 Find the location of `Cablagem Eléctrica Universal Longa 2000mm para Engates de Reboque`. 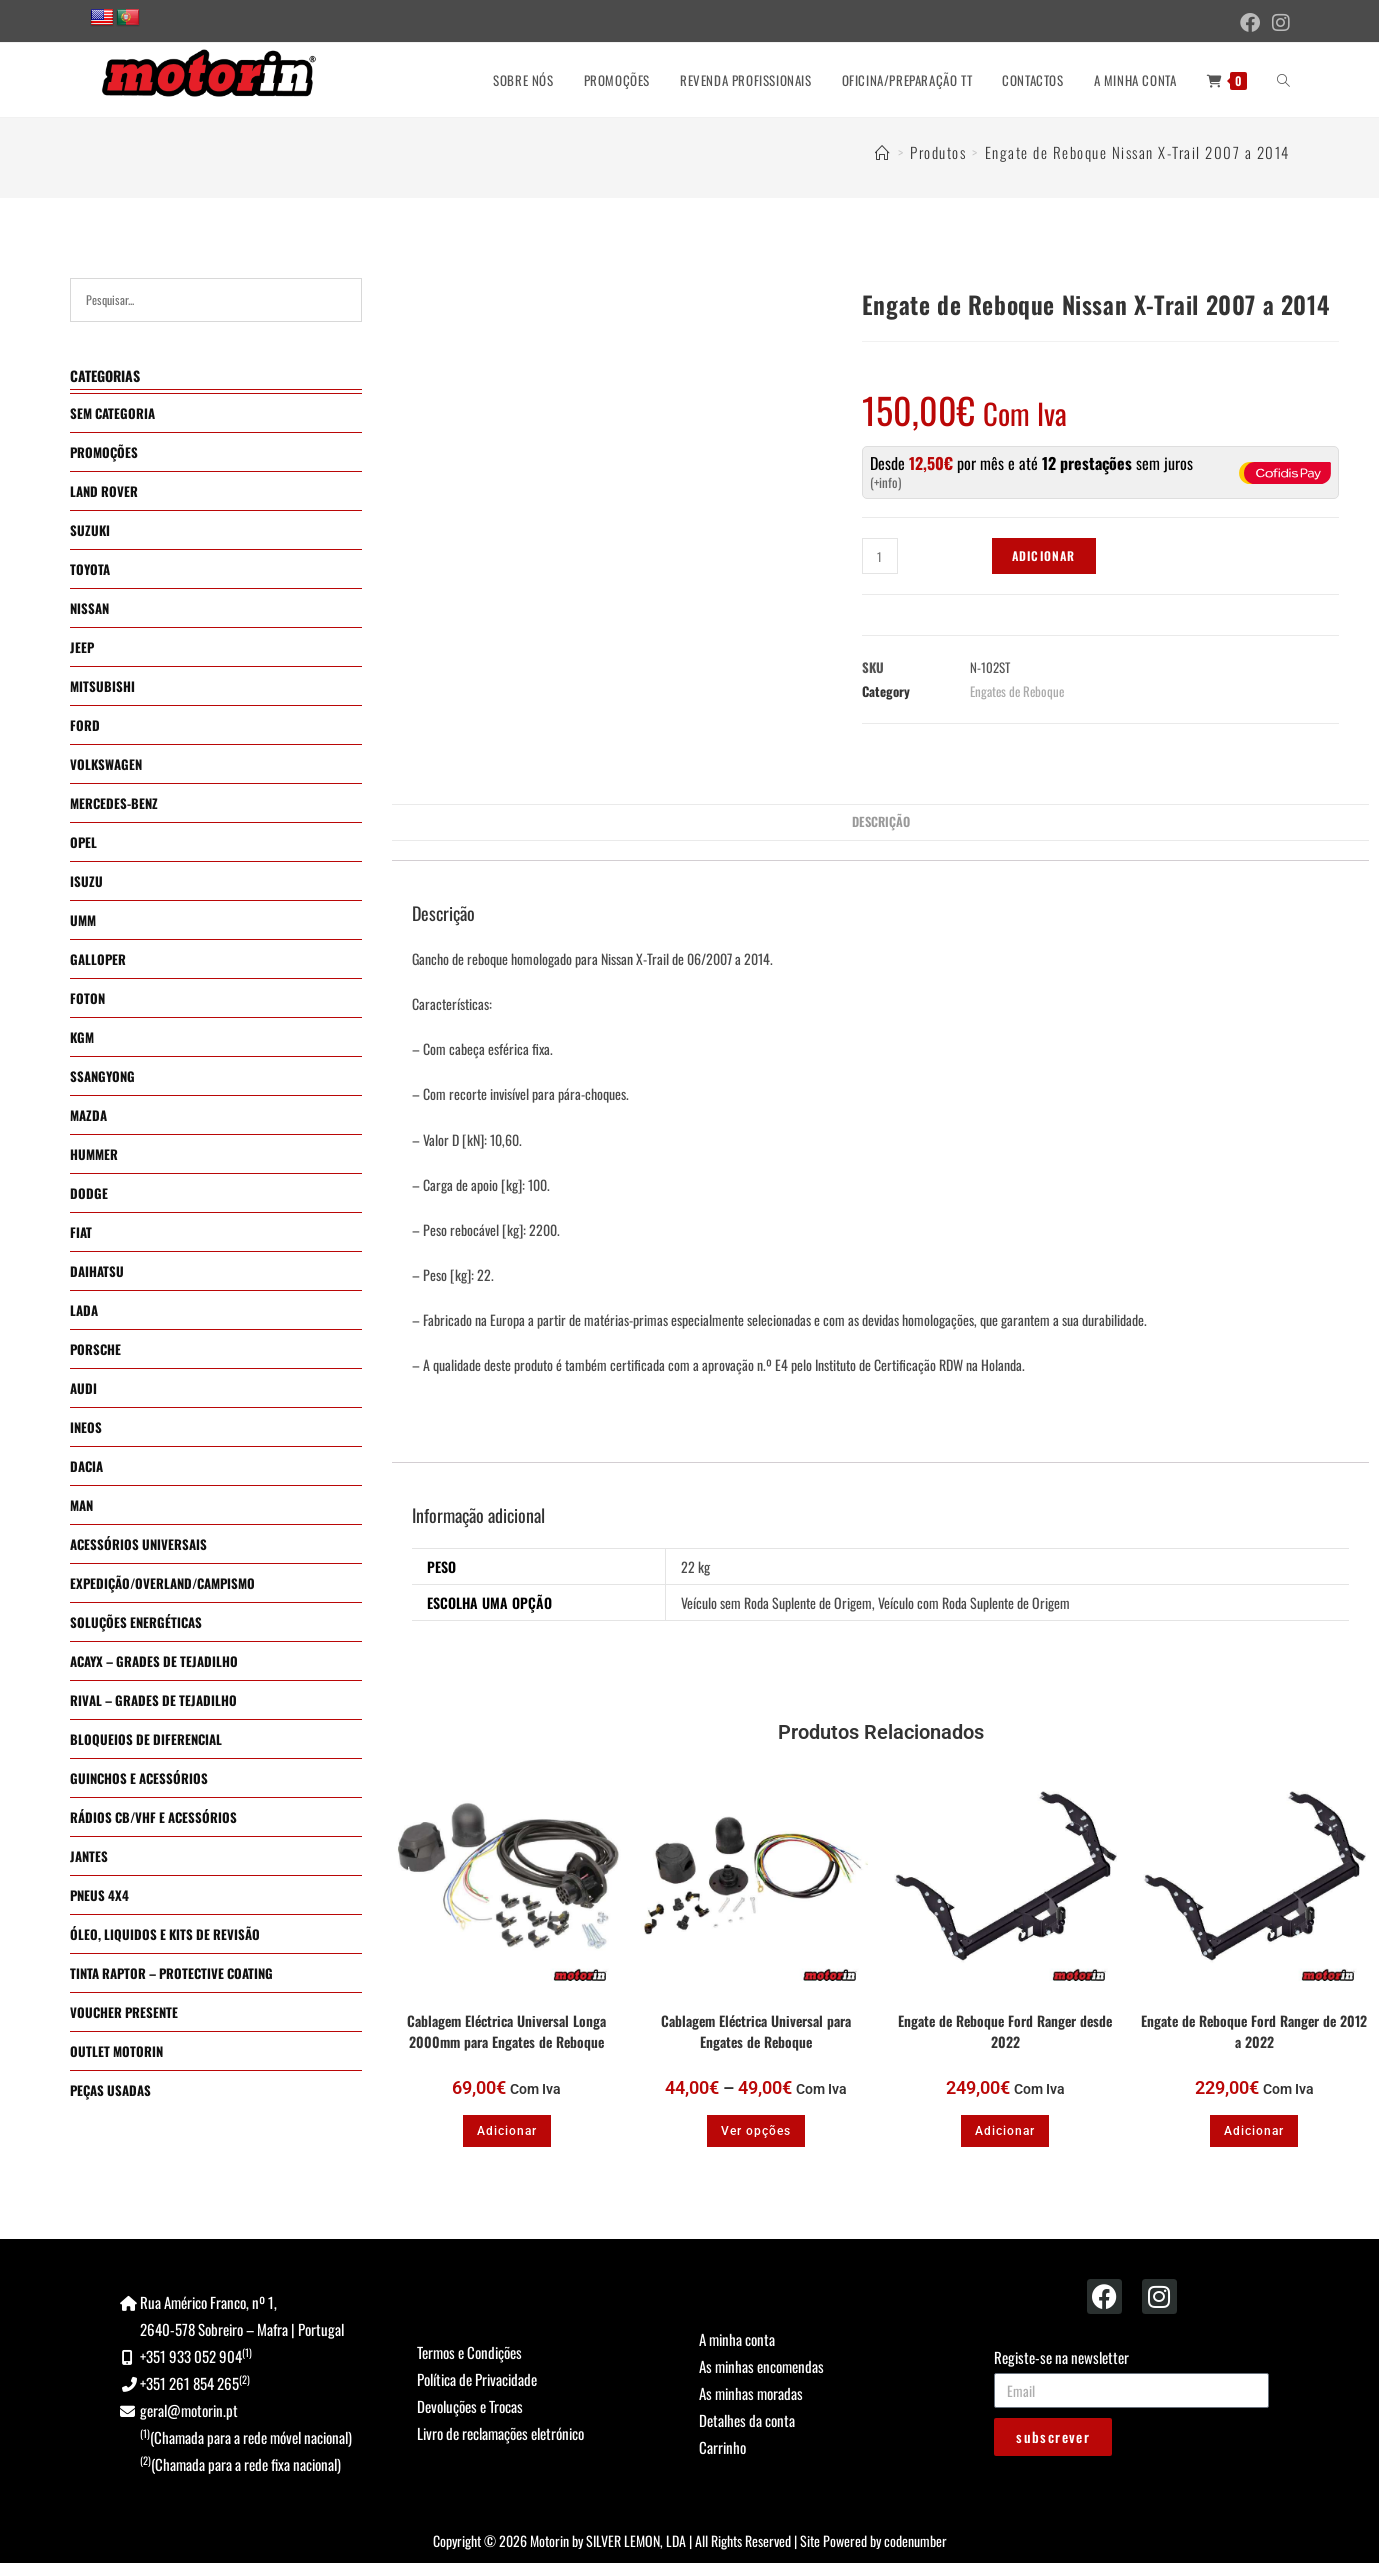

Cablagem Eléctrica Universal Longa 2000mm para Engates de Reboque is located at coordinates (506, 2031).